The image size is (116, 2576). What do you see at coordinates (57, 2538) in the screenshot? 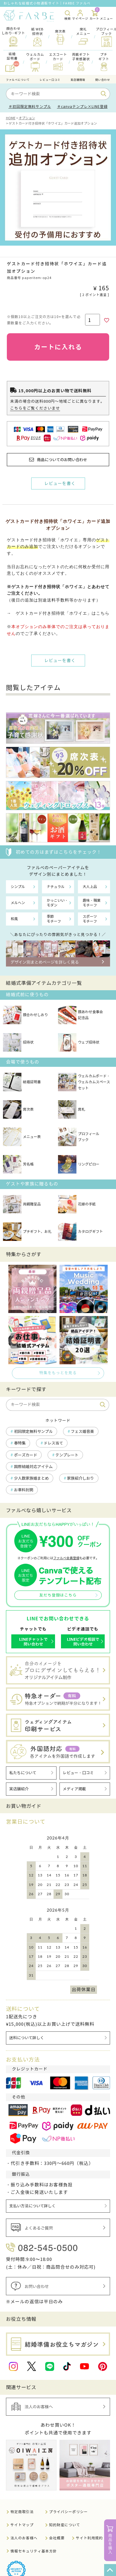
I see `会社概要` at bounding box center [57, 2538].